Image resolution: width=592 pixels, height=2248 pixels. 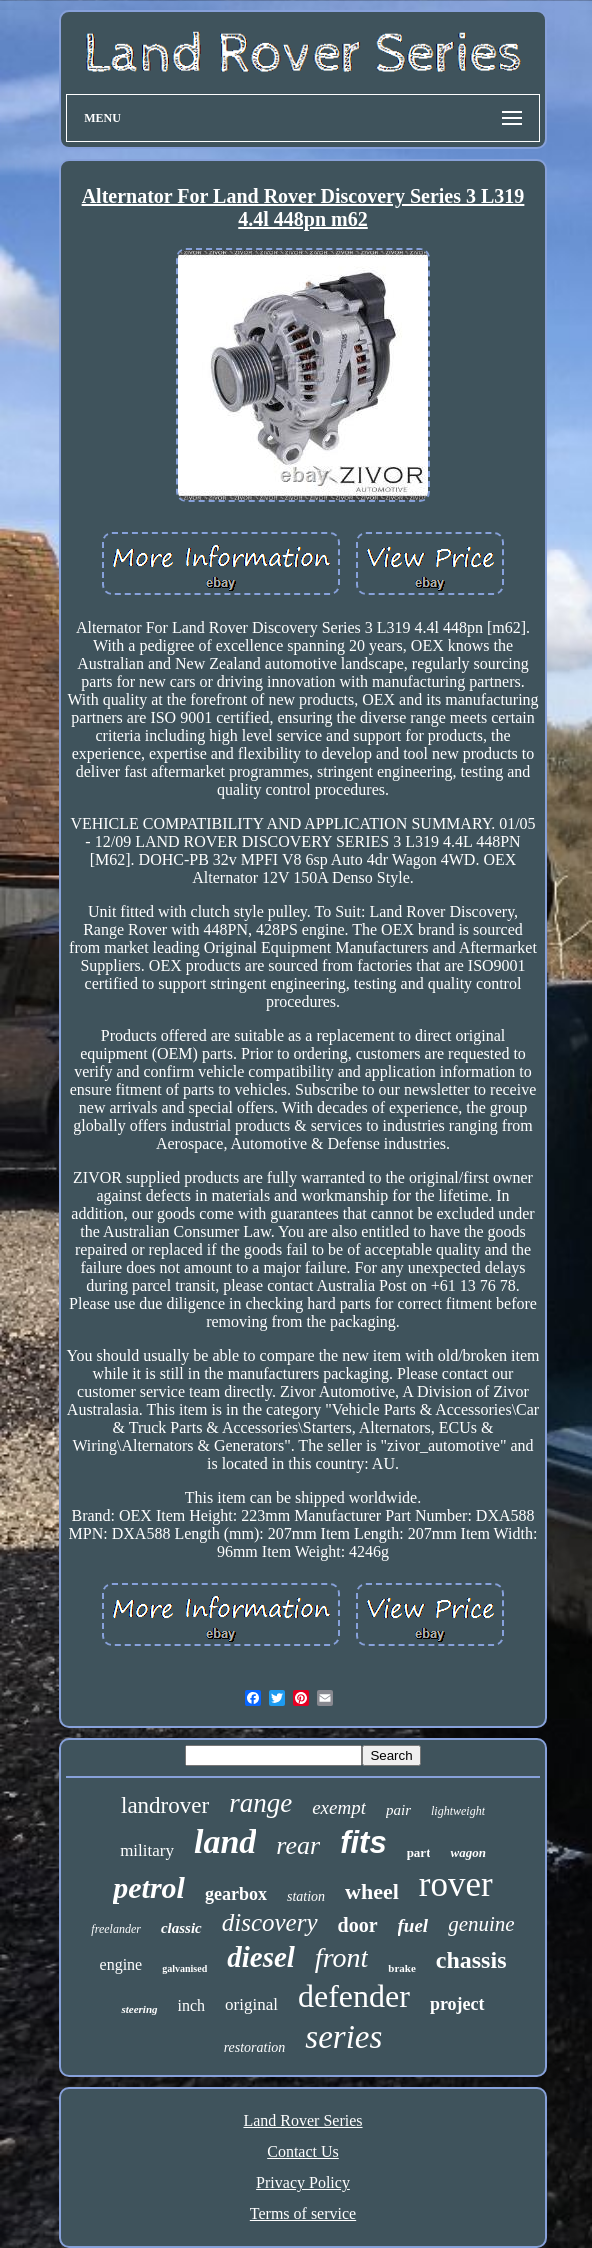 What do you see at coordinates (343, 2037) in the screenshot?
I see `series` at bounding box center [343, 2037].